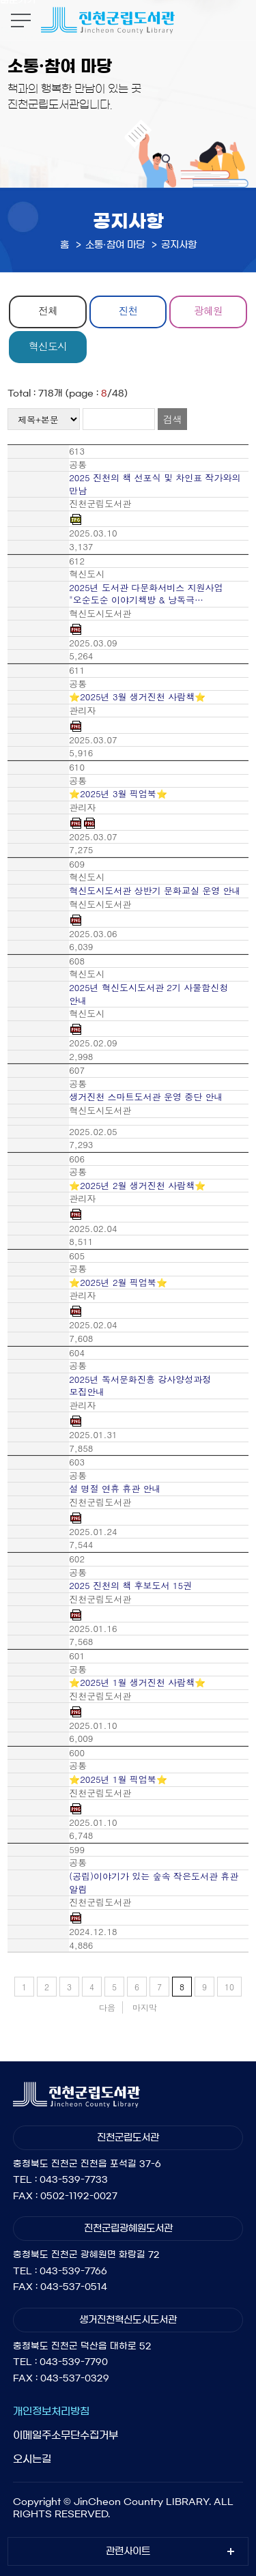  Describe the element at coordinates (137, 697) in the screenshot. I see `⭐2025년 3월 생거진천 사람책⭐` at that location.